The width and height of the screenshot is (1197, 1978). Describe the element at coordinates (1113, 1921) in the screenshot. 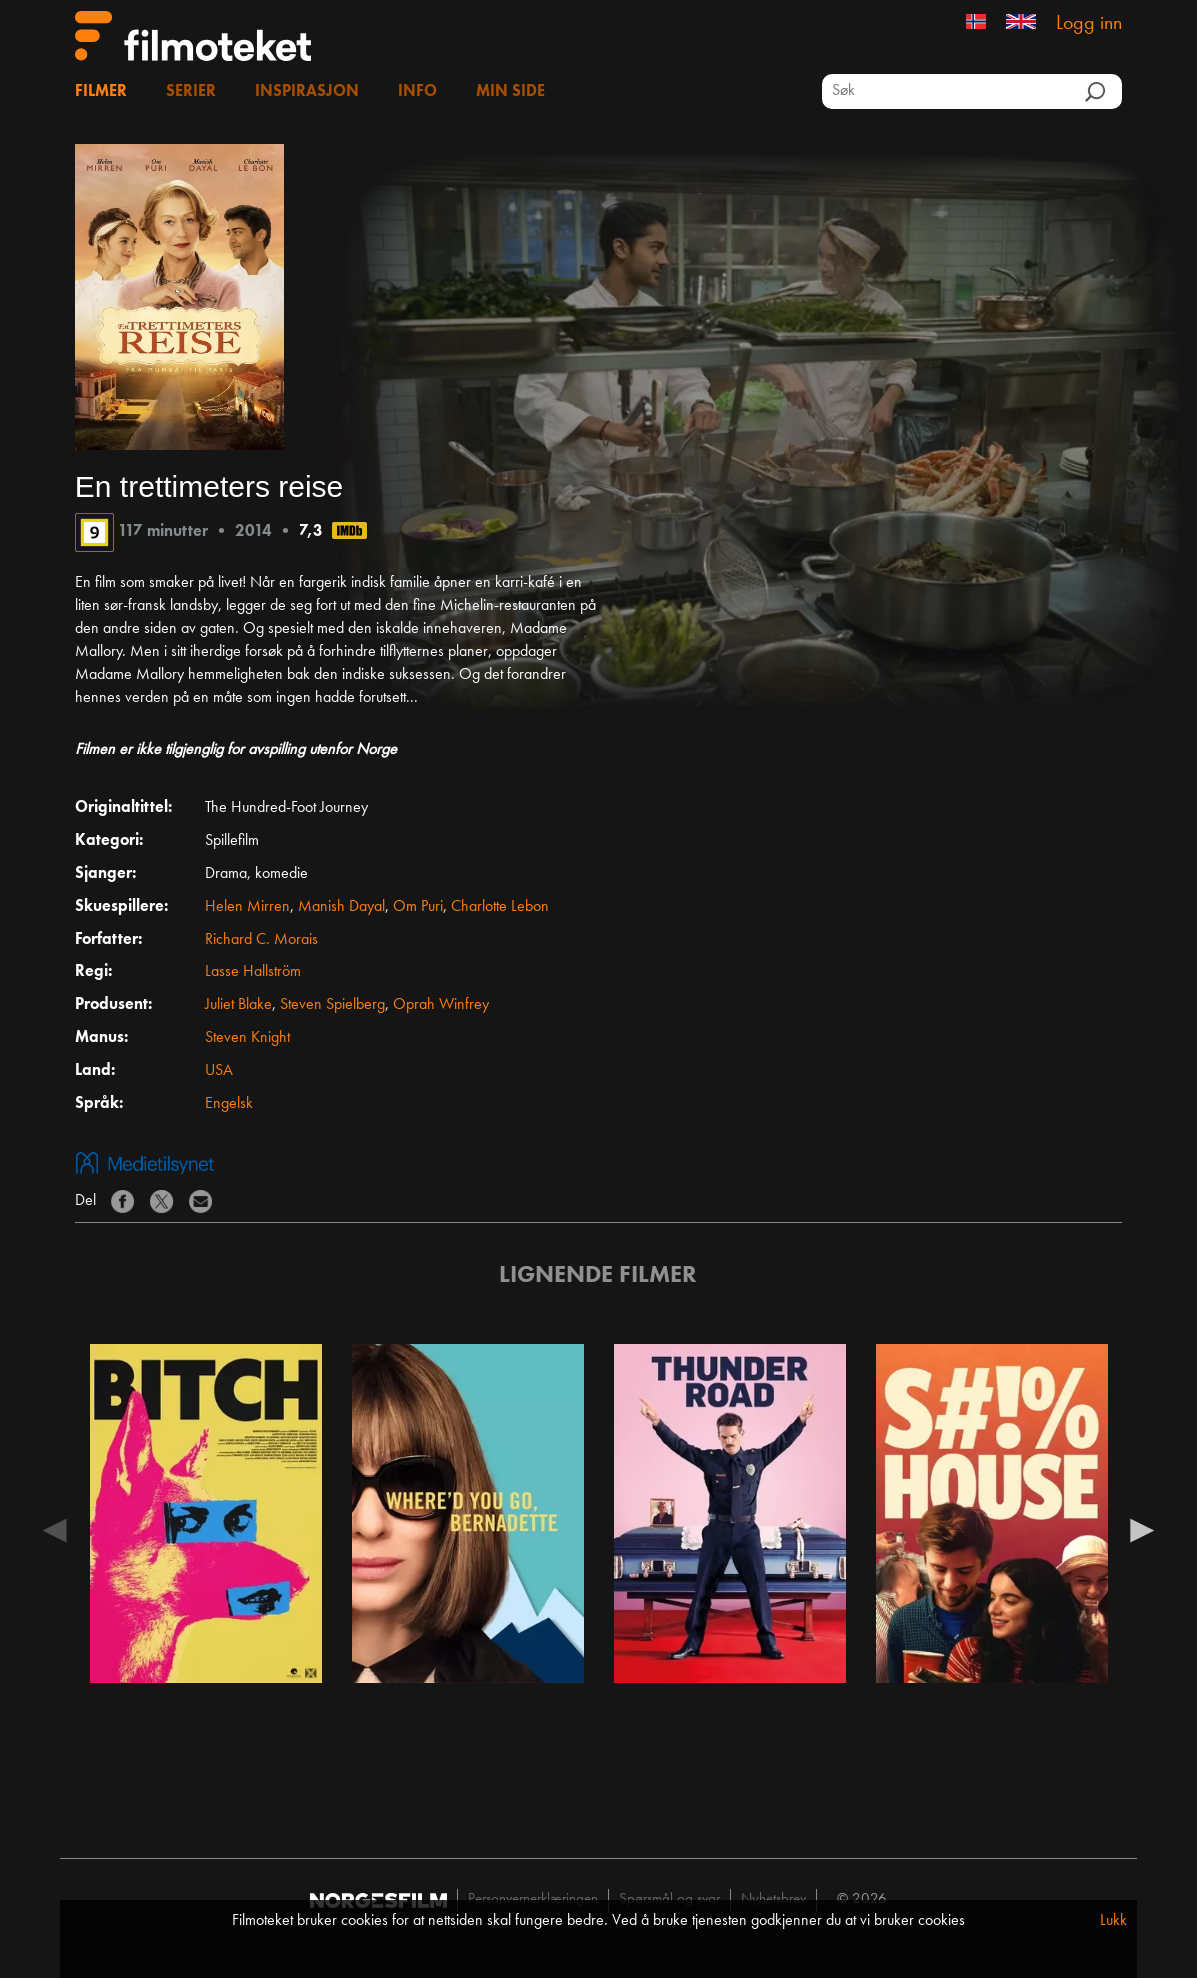

I see `Lukk` at that location.